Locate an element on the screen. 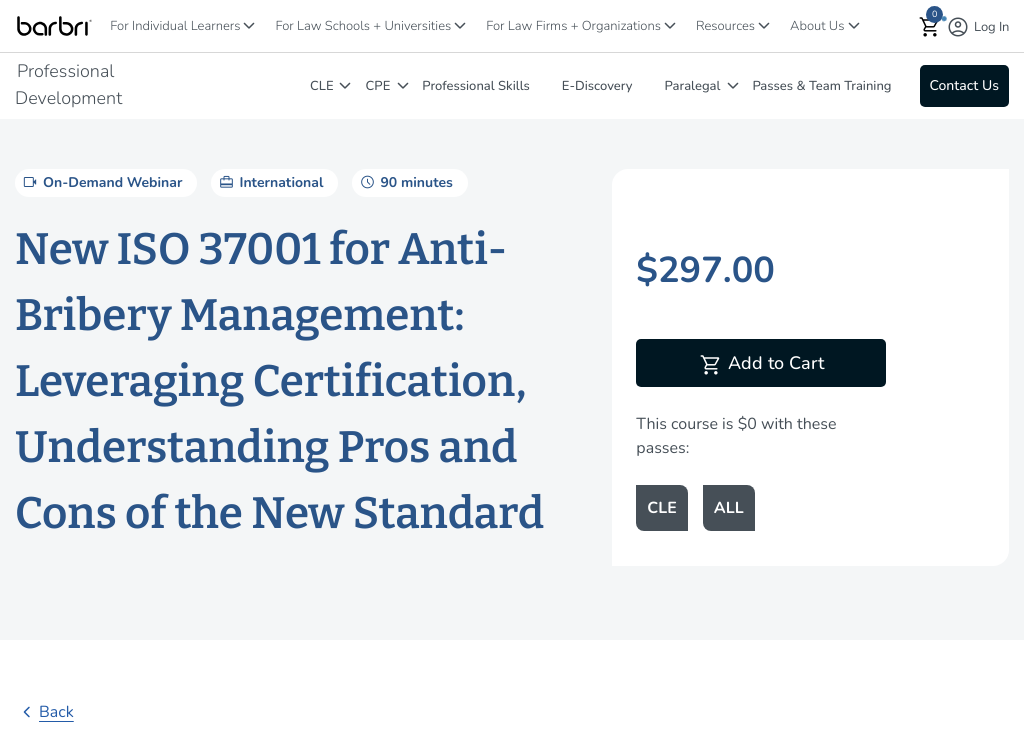  Resources is located at coordinates (725, 26).